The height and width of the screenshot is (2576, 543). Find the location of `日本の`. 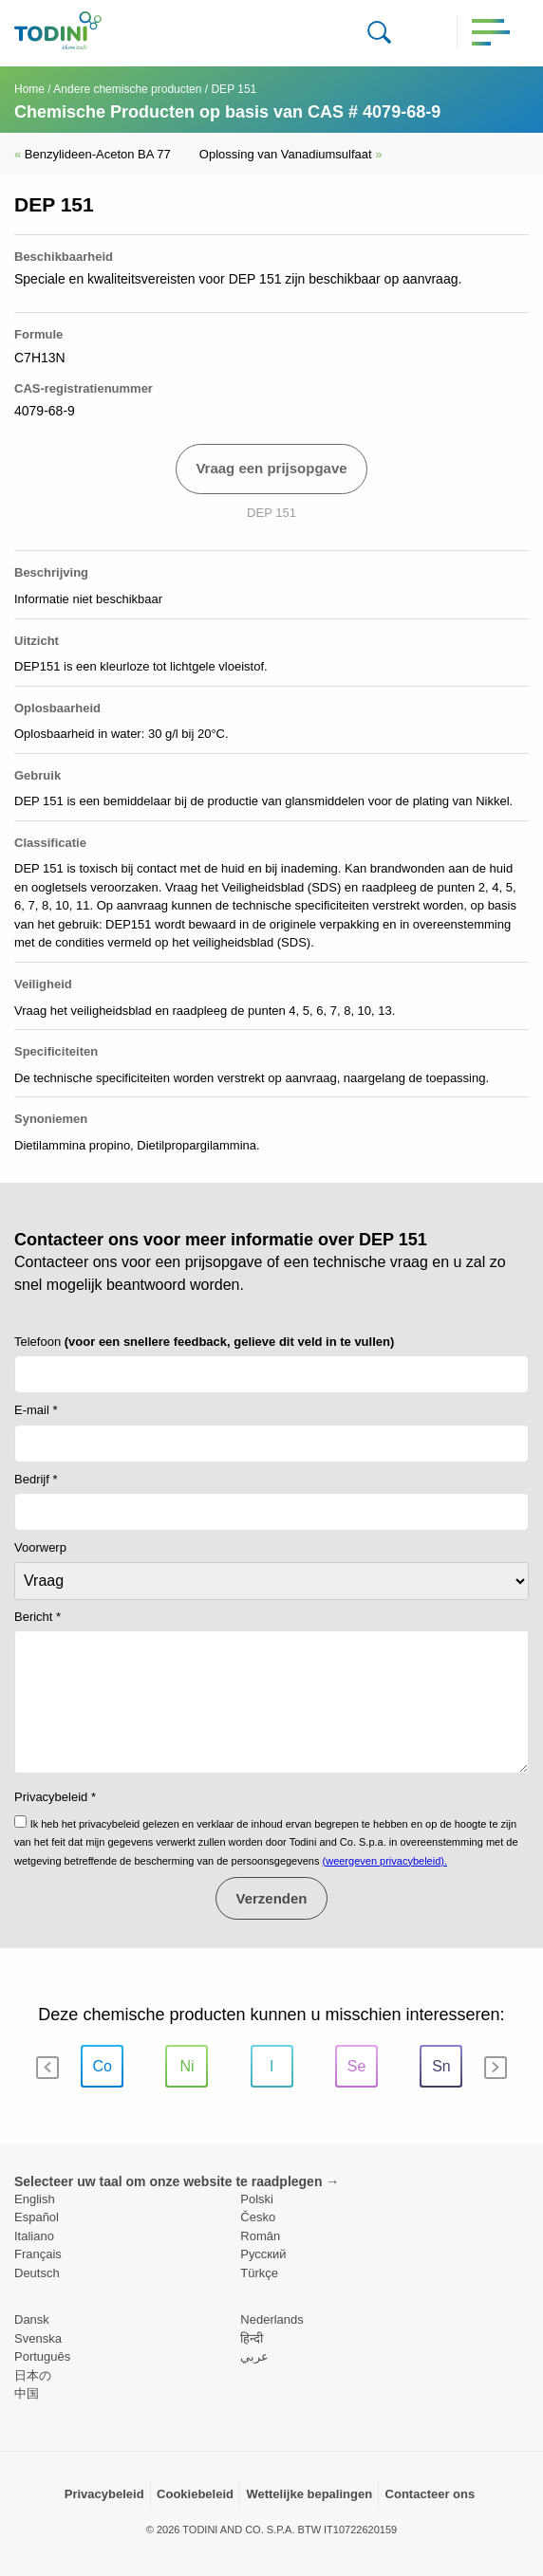

日本の is located at coordinates (32, 2375).